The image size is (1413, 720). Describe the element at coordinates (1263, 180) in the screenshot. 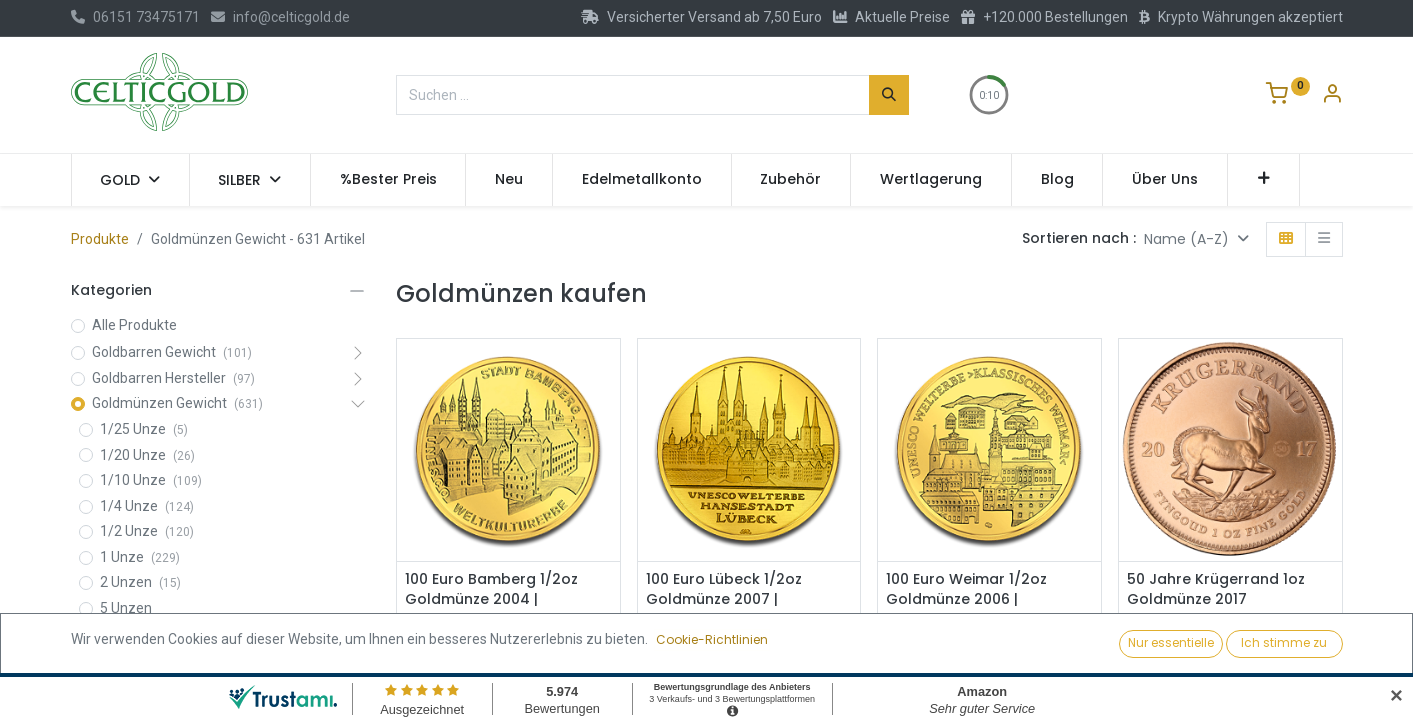

I see `[button]` at that location.